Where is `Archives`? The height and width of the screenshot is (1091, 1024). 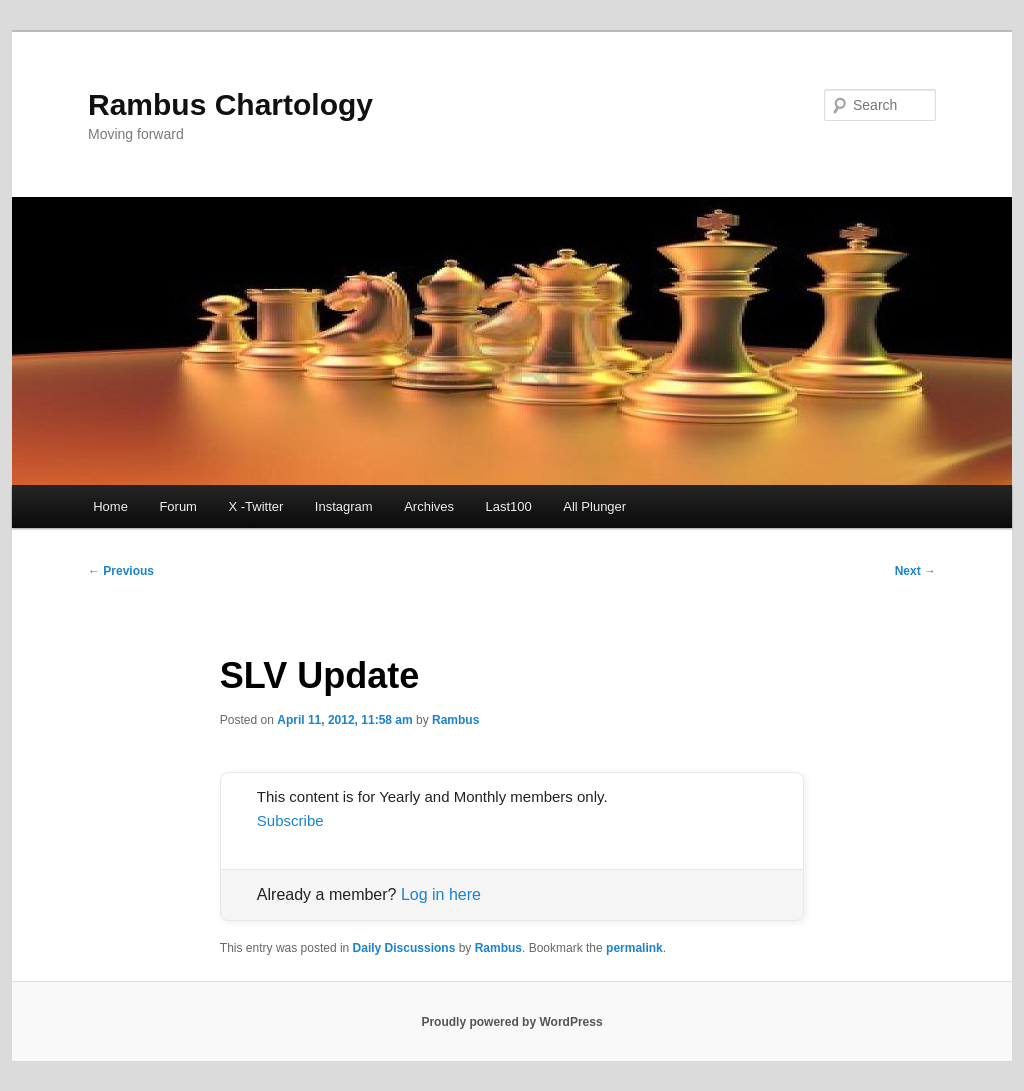
Archives is located at coordinates (429, 506).